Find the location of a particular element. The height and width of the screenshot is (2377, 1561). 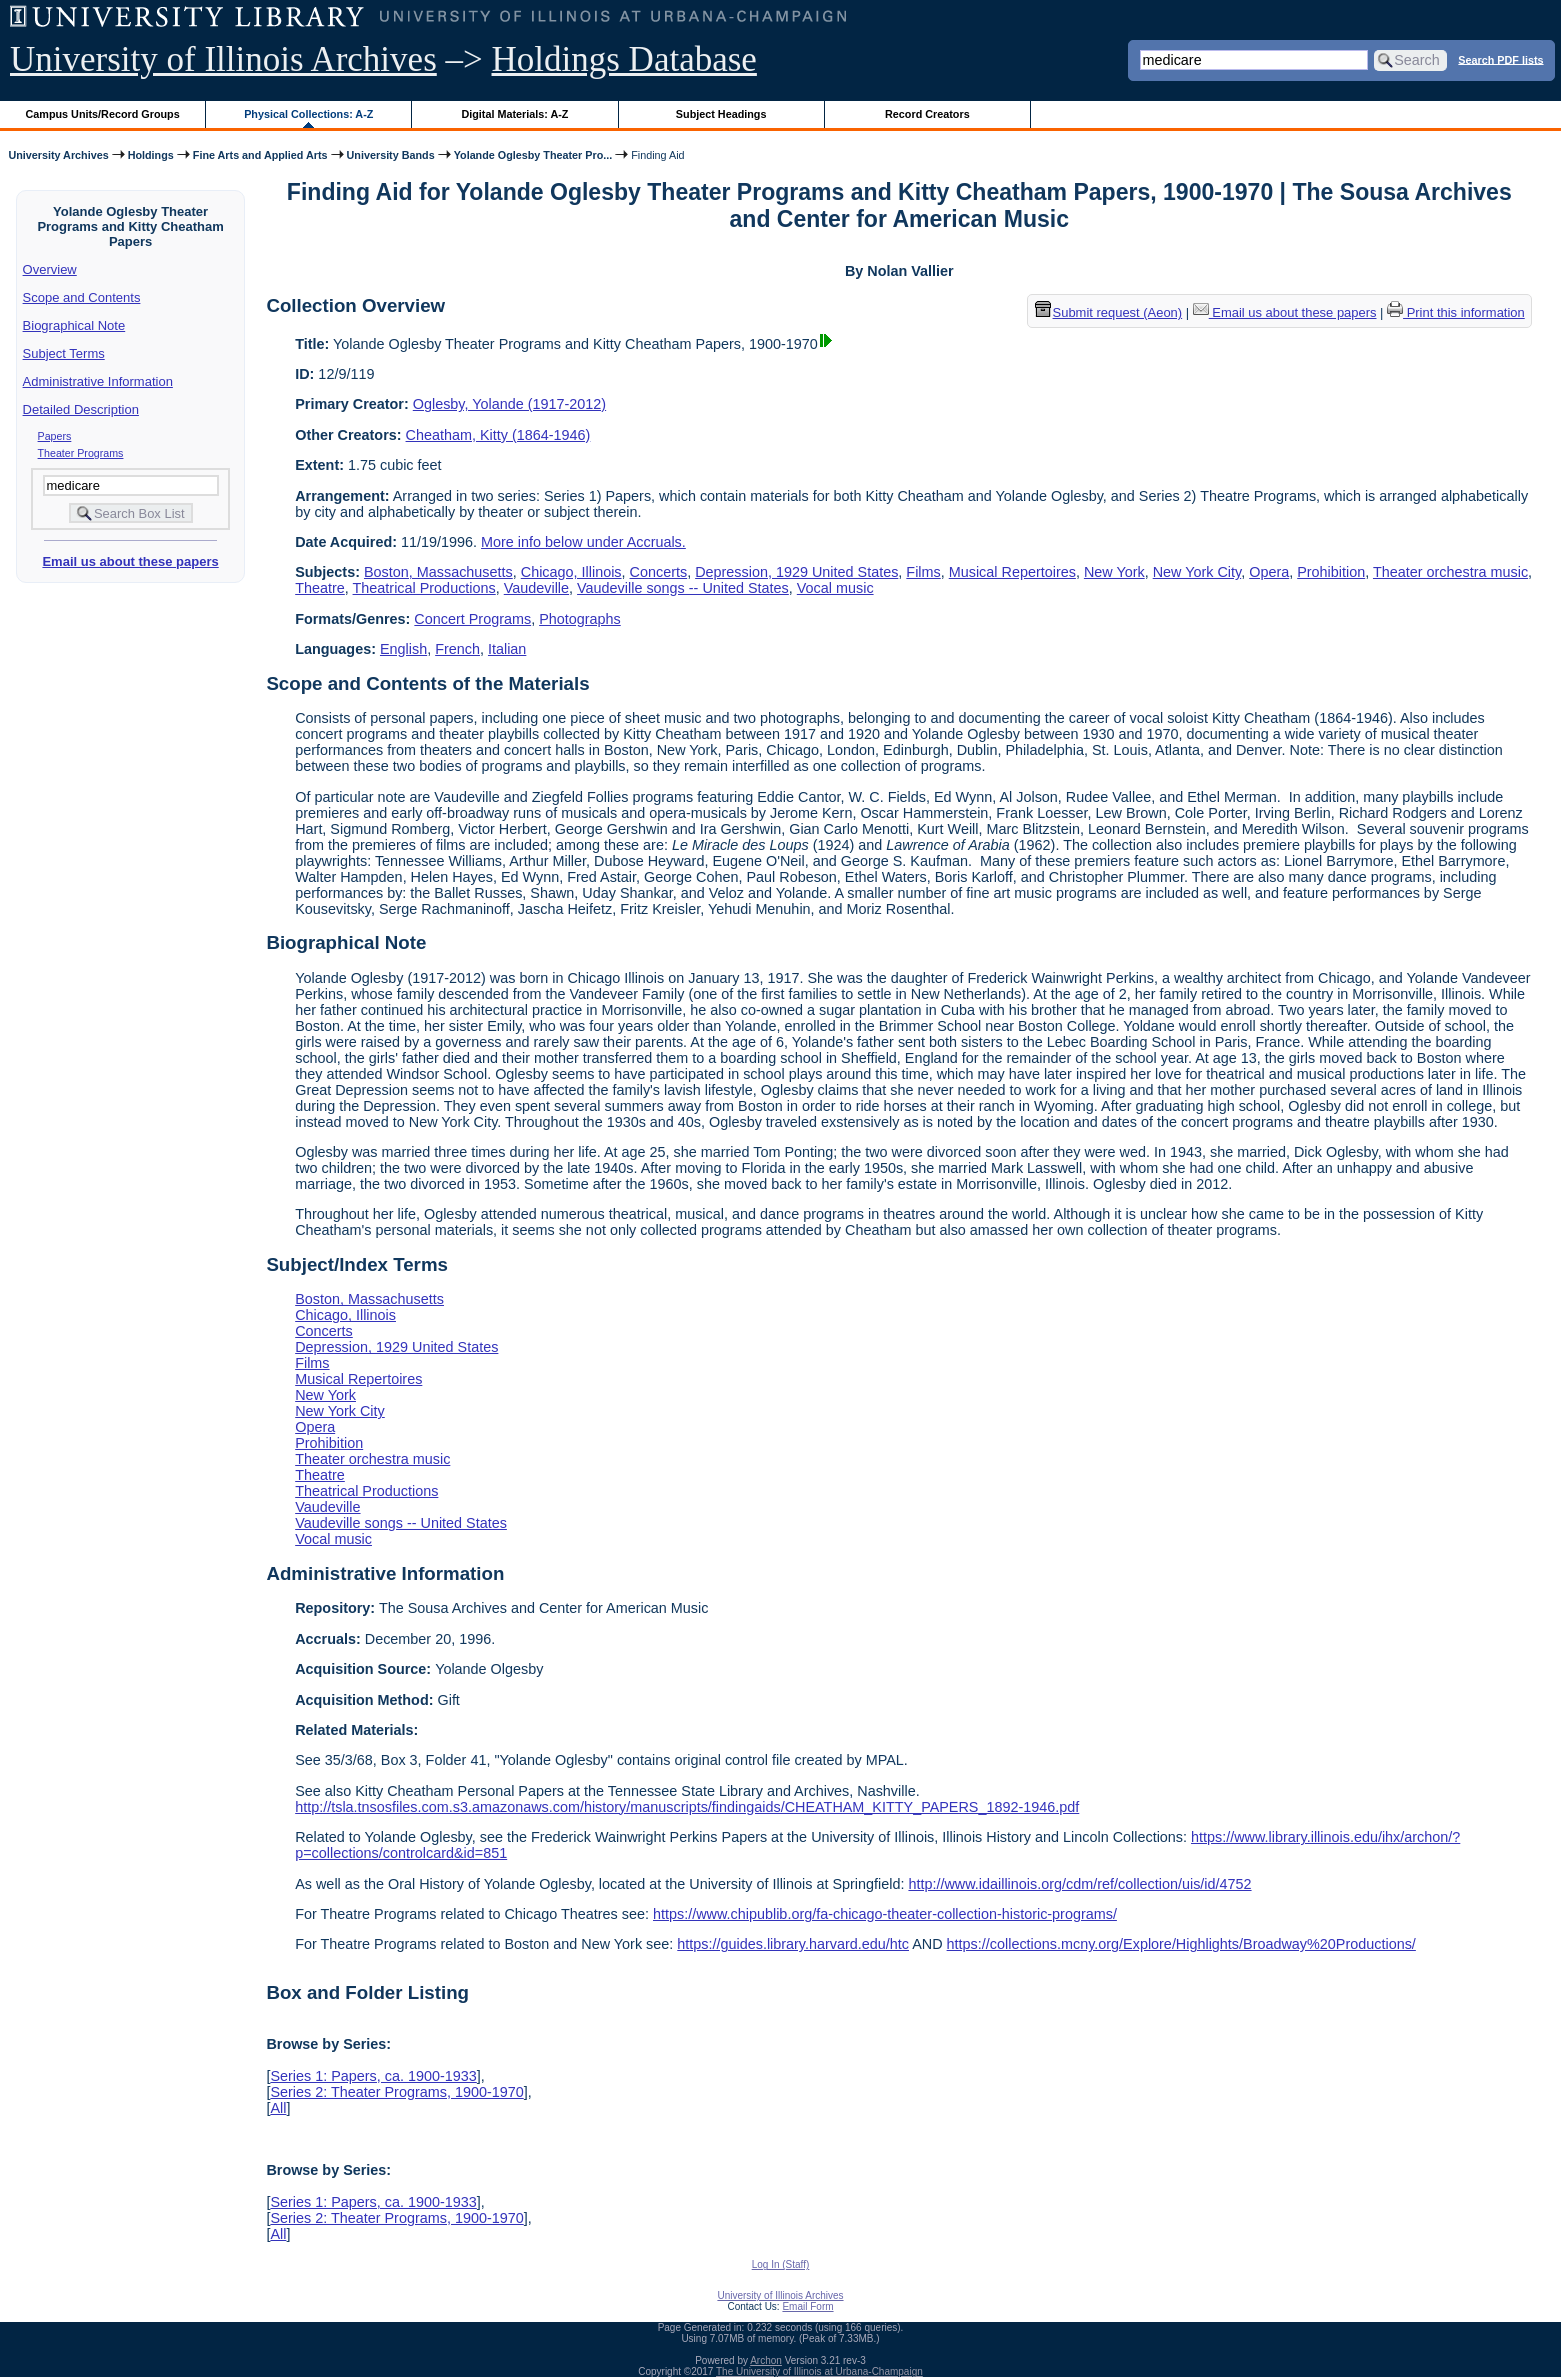

Series 2: Theater Programs, 1900-1970 is located at coordinates (396, 2092).